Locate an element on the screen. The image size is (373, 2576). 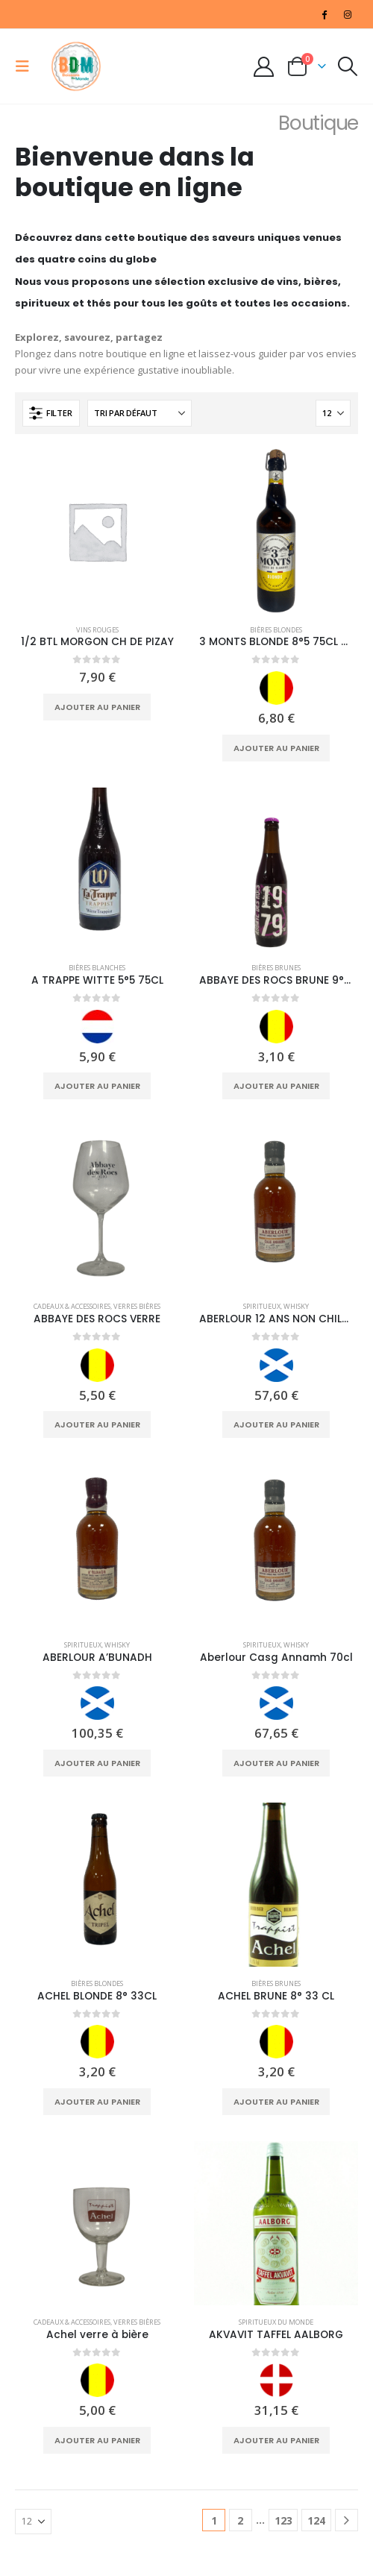
Spiritueux is located at coordinates (261, 1306).